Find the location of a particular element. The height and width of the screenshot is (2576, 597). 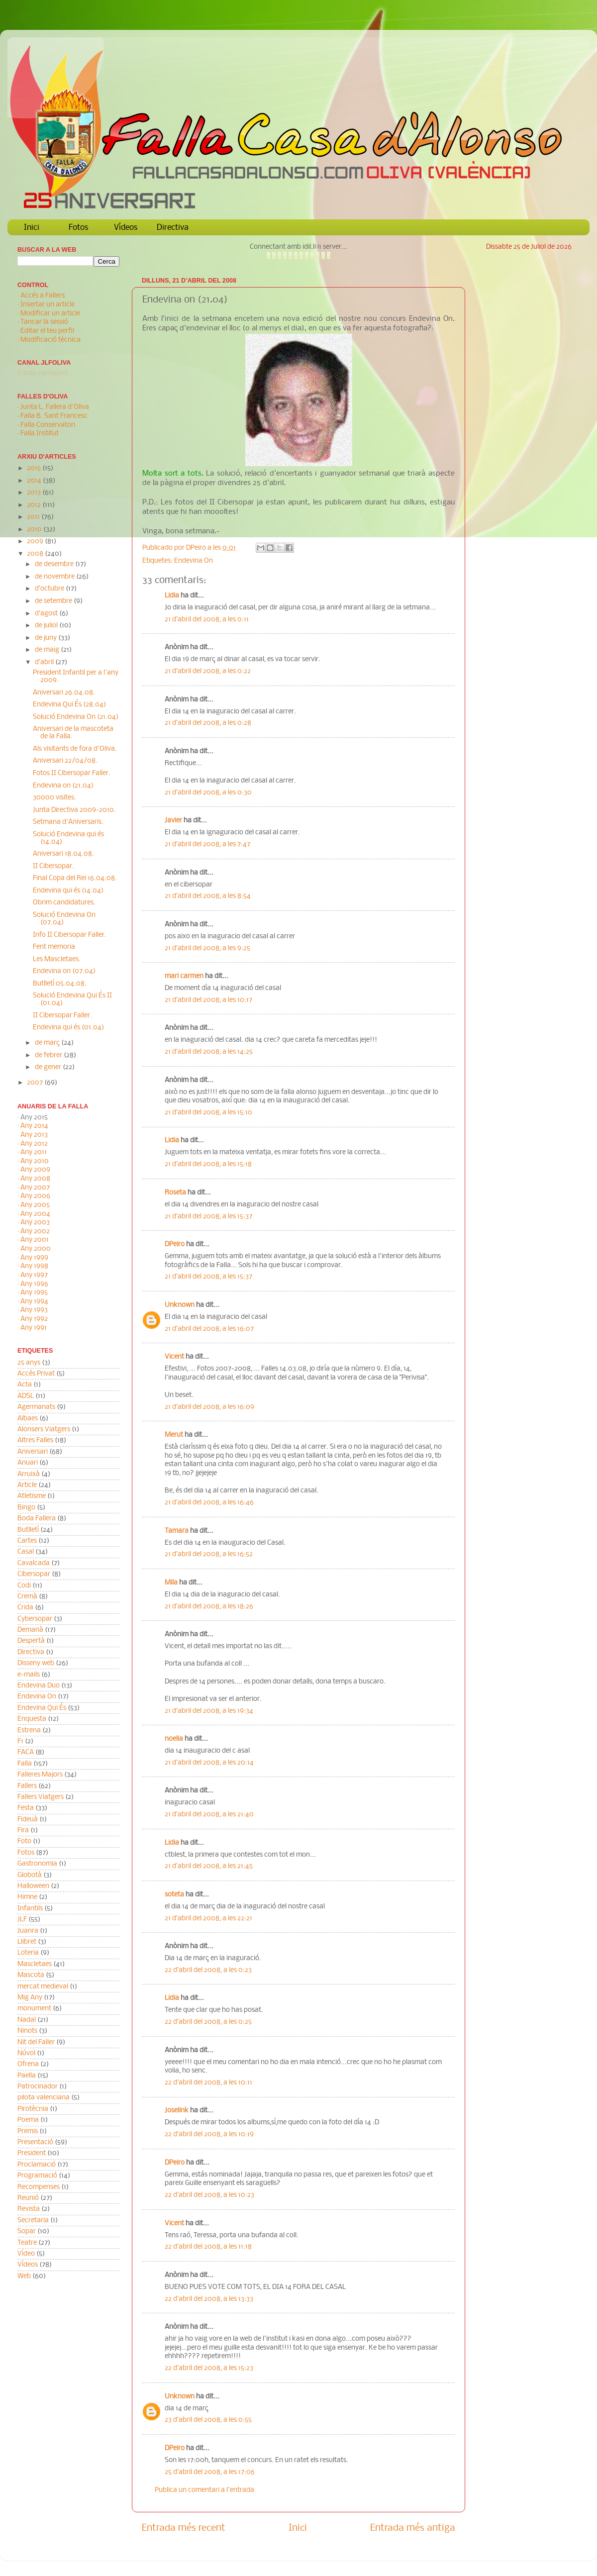

e-mails is located at coordinates (28, 1675).